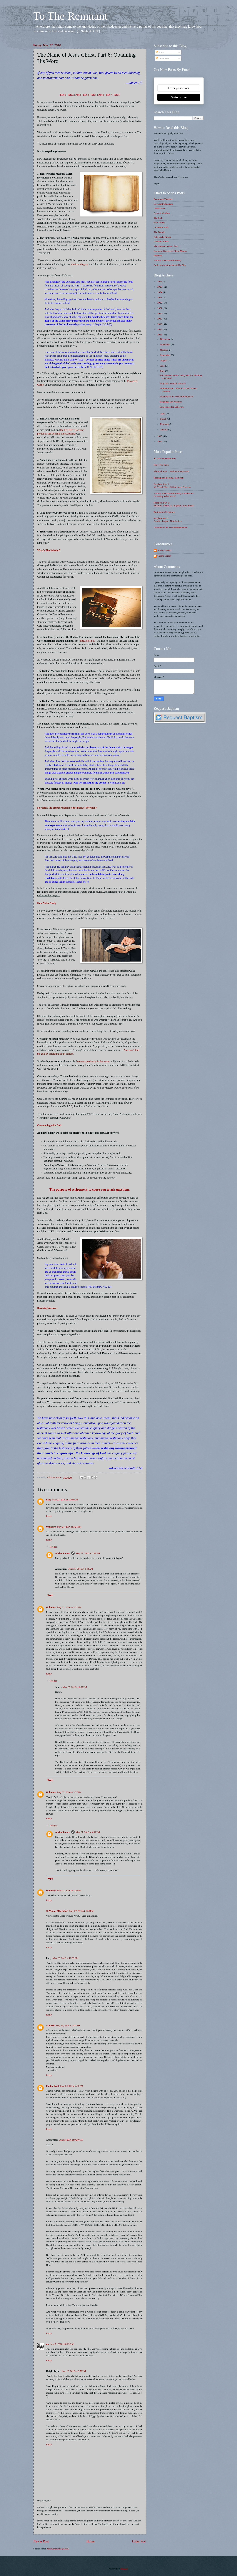 The height and width of the screenshot is (2576, 237). I want to click on History, Hearsay and Heresy, Conclusion: Hastening What Work?, so click(174, 495).